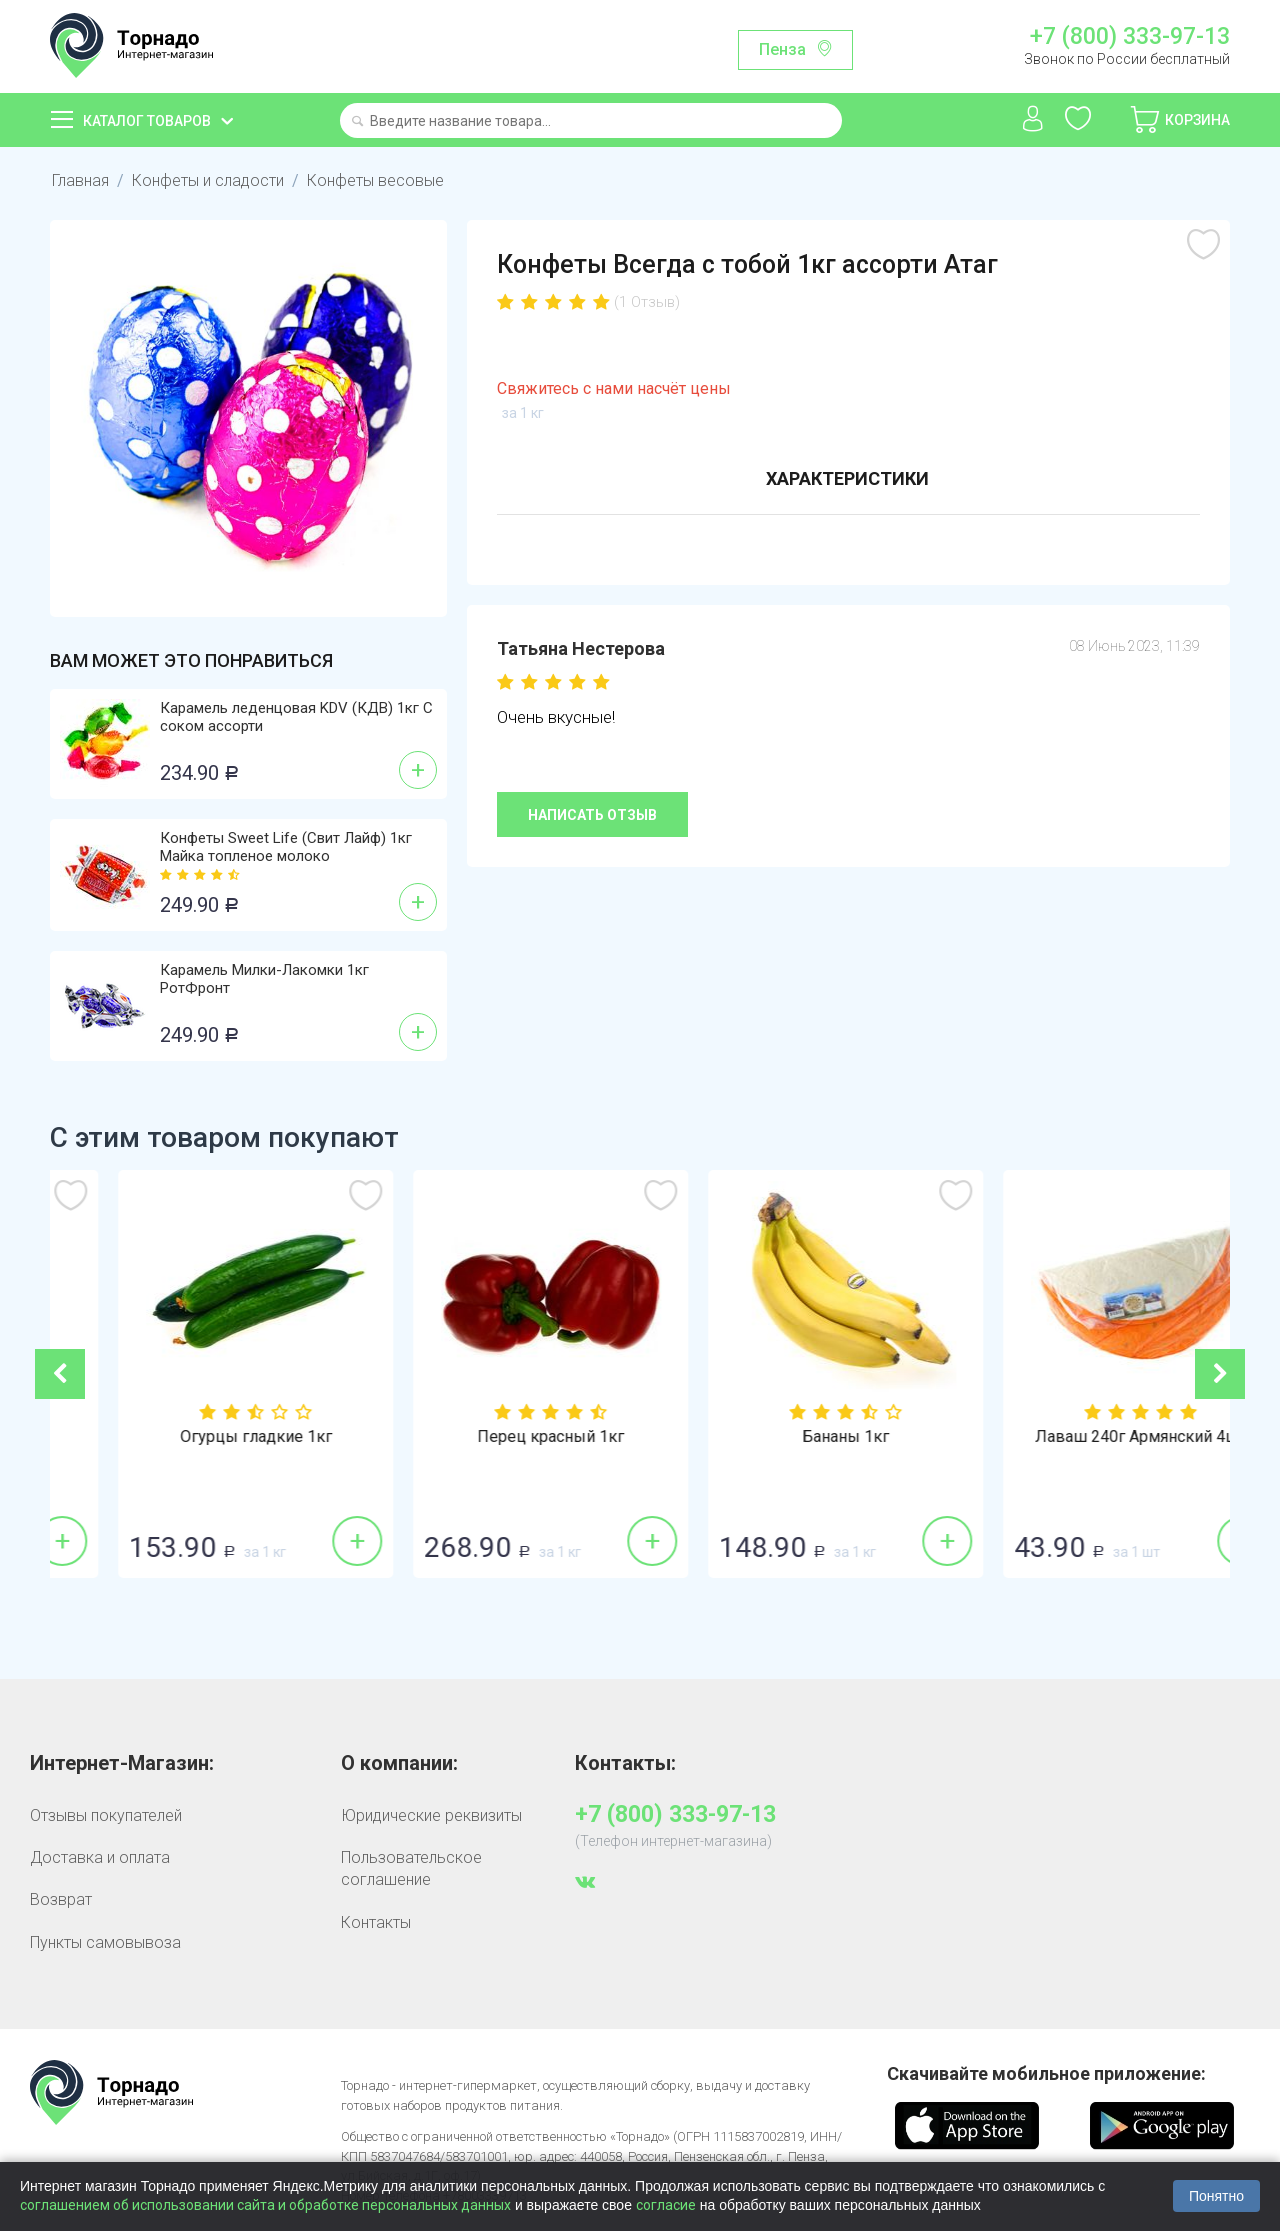 This screenshot has width=1280, height=2231. I want to click on Огурцы гладкие 1кг, so click(493, 1437).